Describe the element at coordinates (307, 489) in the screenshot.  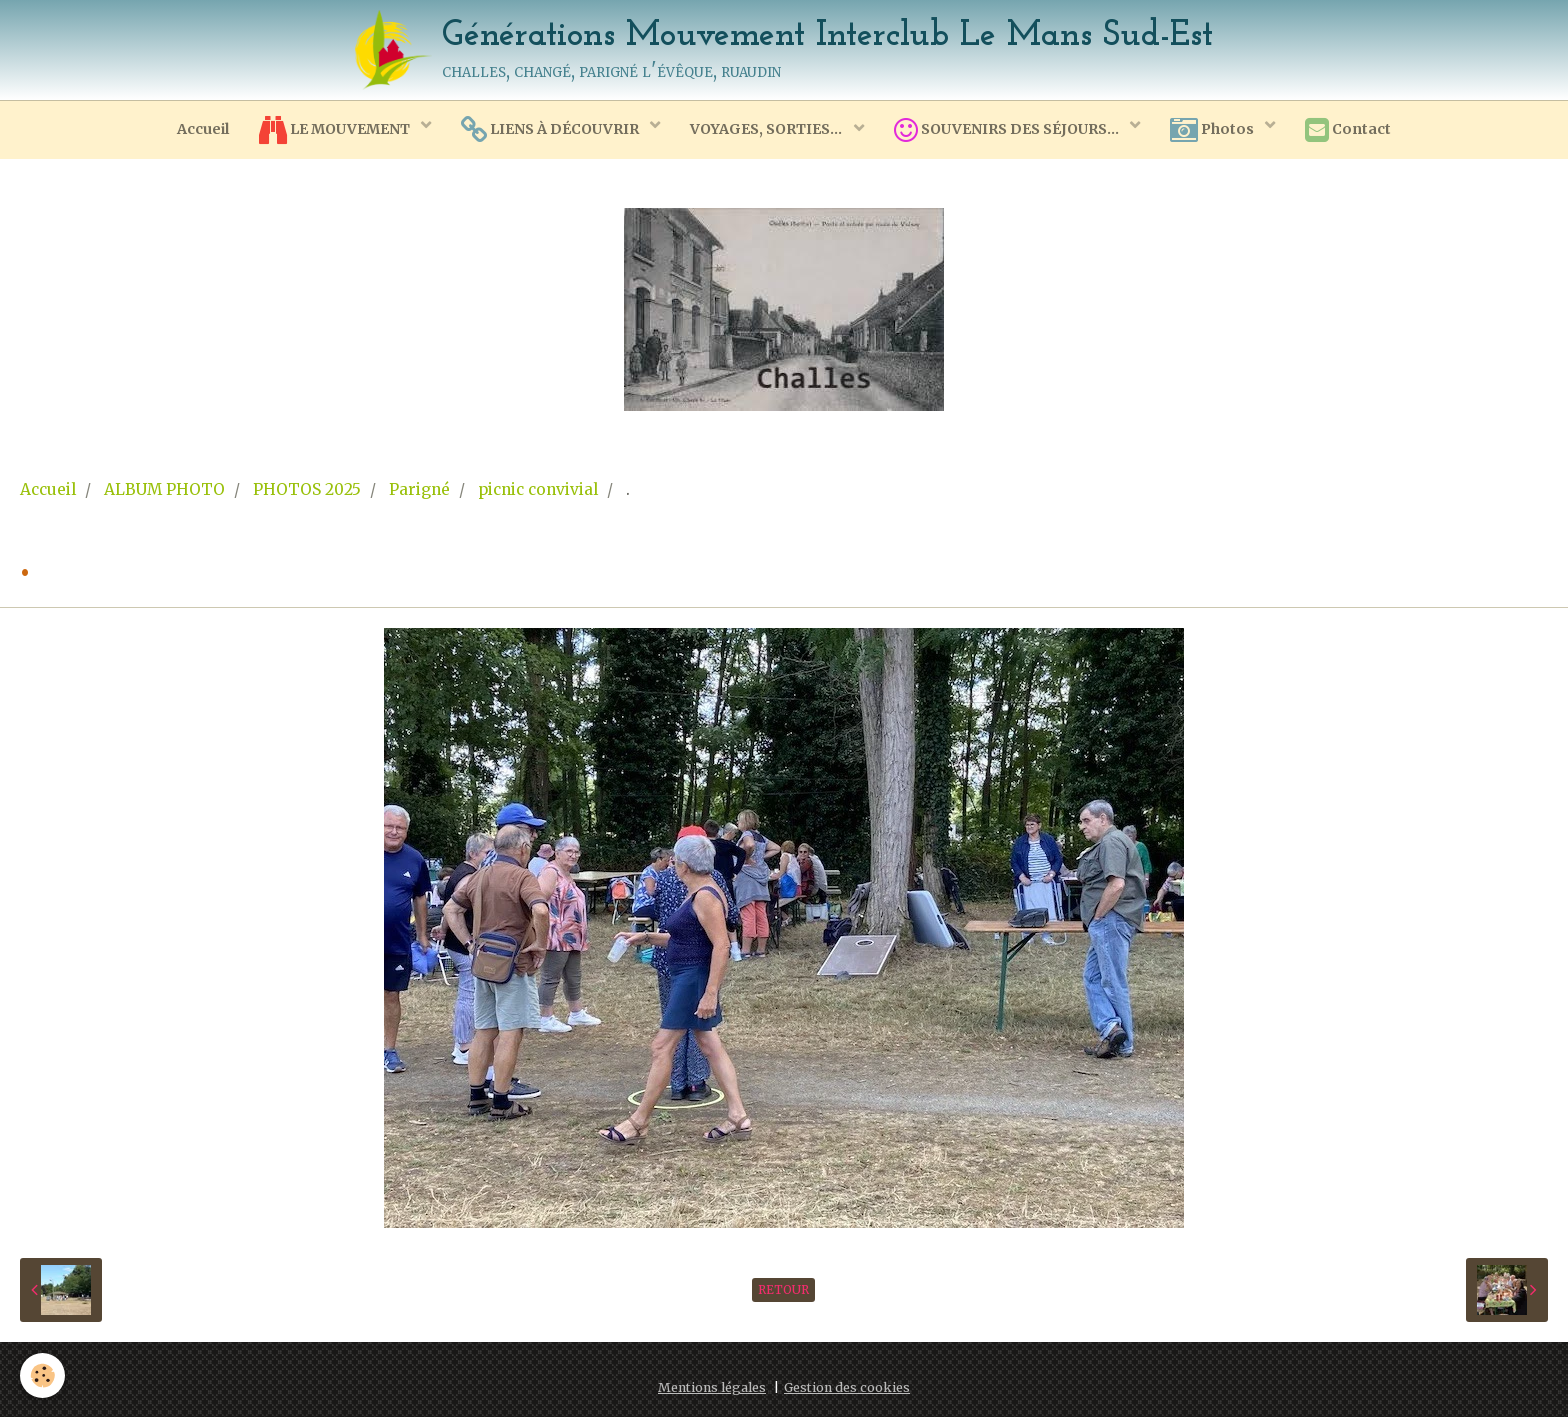
I see `PHOTOS 2025` at that location.